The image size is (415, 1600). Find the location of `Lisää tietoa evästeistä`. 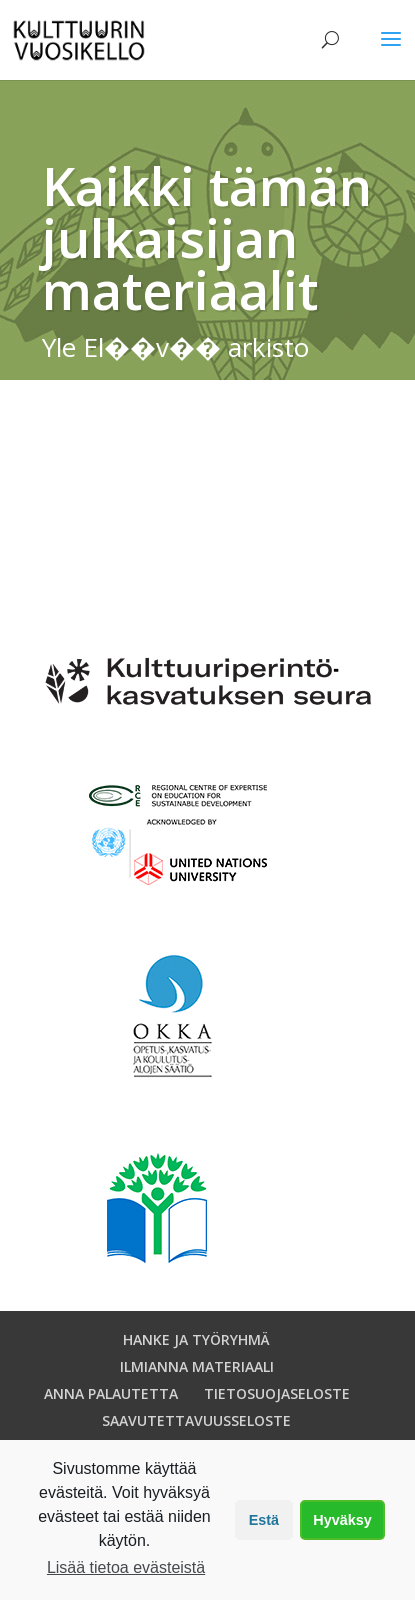

Lisää tietoa evästeistä is located at coordinates (126, 1567).